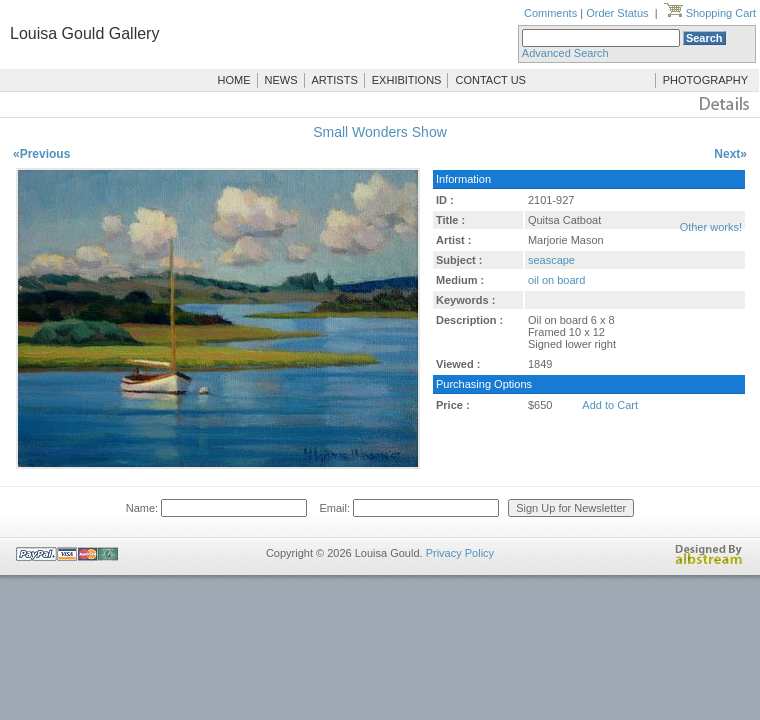 This screenshot has height=720, width=760. I want to click on HOME, so click(234, 80).